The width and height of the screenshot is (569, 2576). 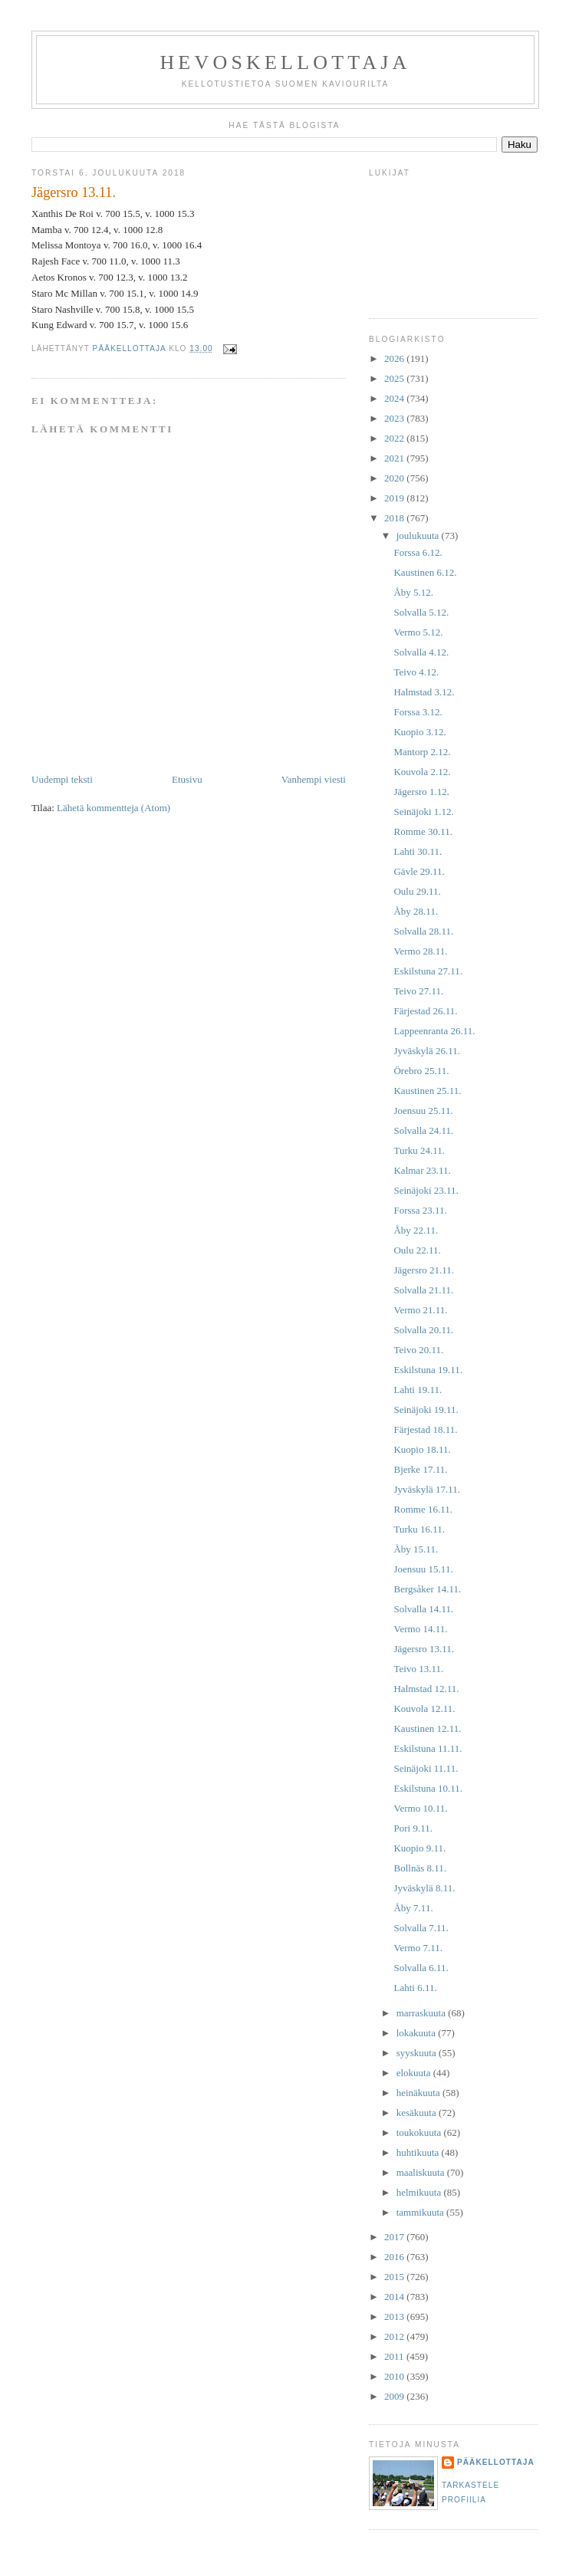 What do you see at coordinates (419, 2092) in the screenshot?
I see `heinäkuuta` at bounding box center [419, 2092].